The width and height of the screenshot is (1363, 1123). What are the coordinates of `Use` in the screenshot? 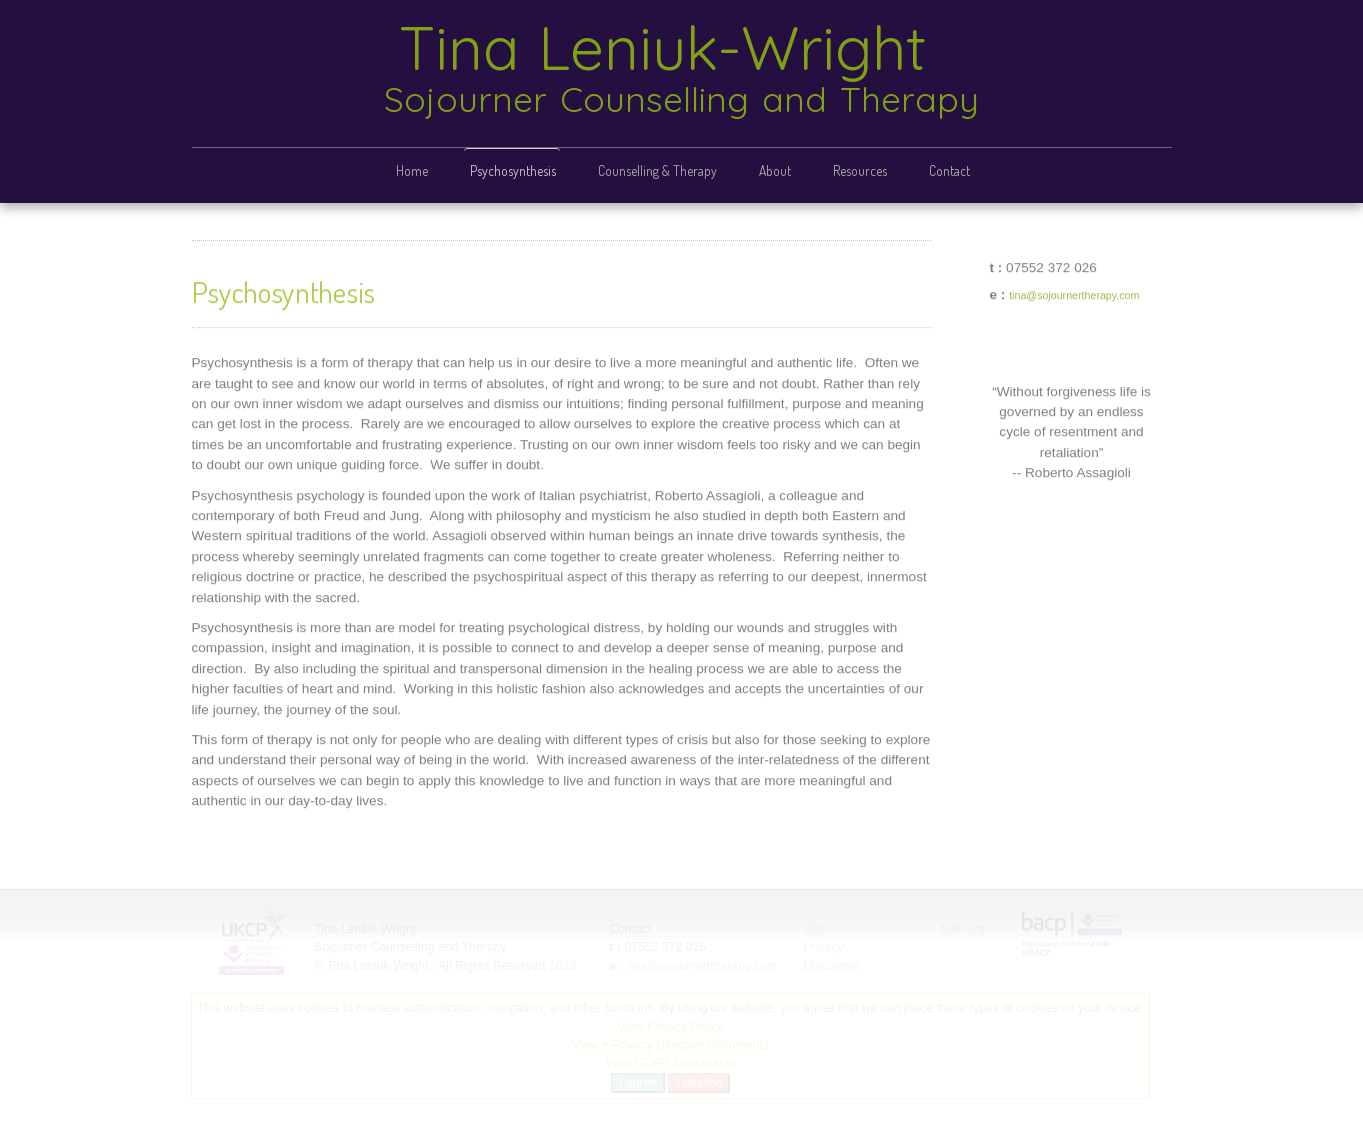 It's located at (814, 929).